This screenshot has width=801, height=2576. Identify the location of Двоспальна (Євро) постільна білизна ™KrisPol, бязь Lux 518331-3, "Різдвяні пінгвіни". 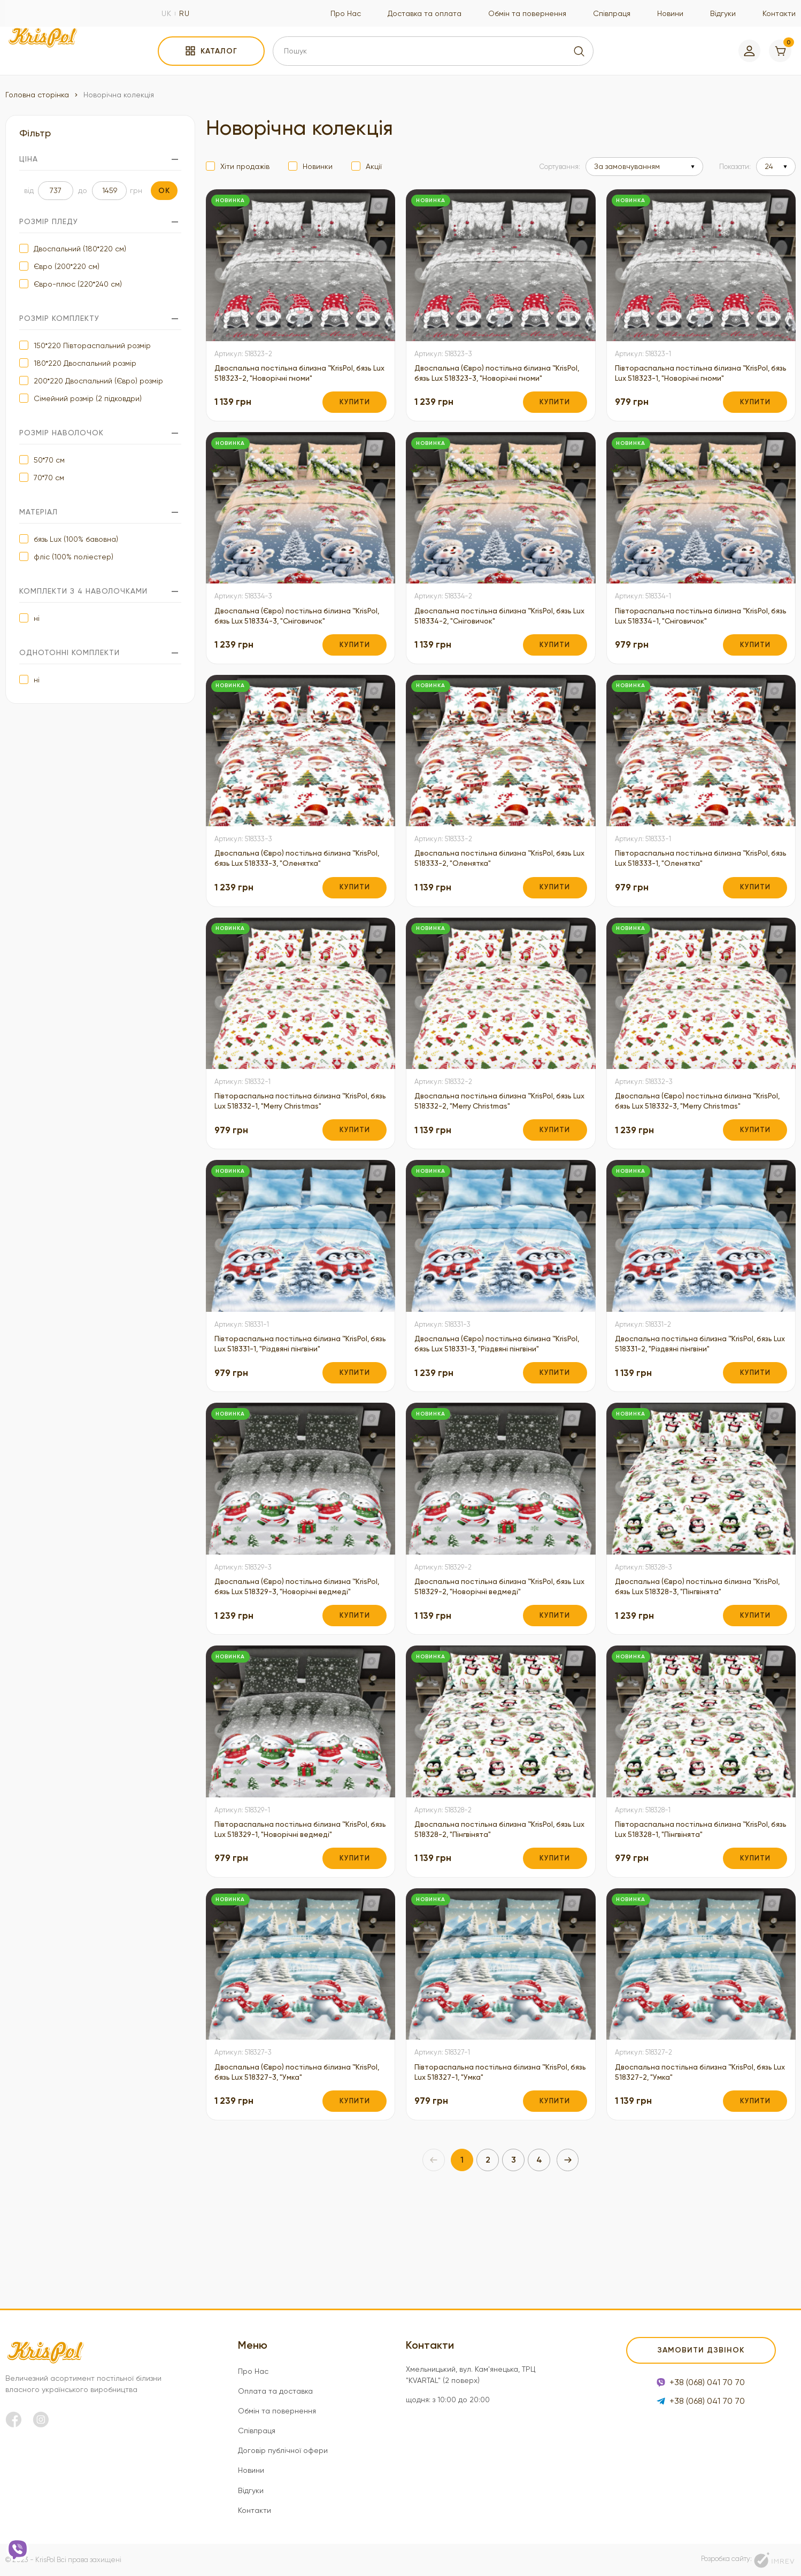
(491, 1390).